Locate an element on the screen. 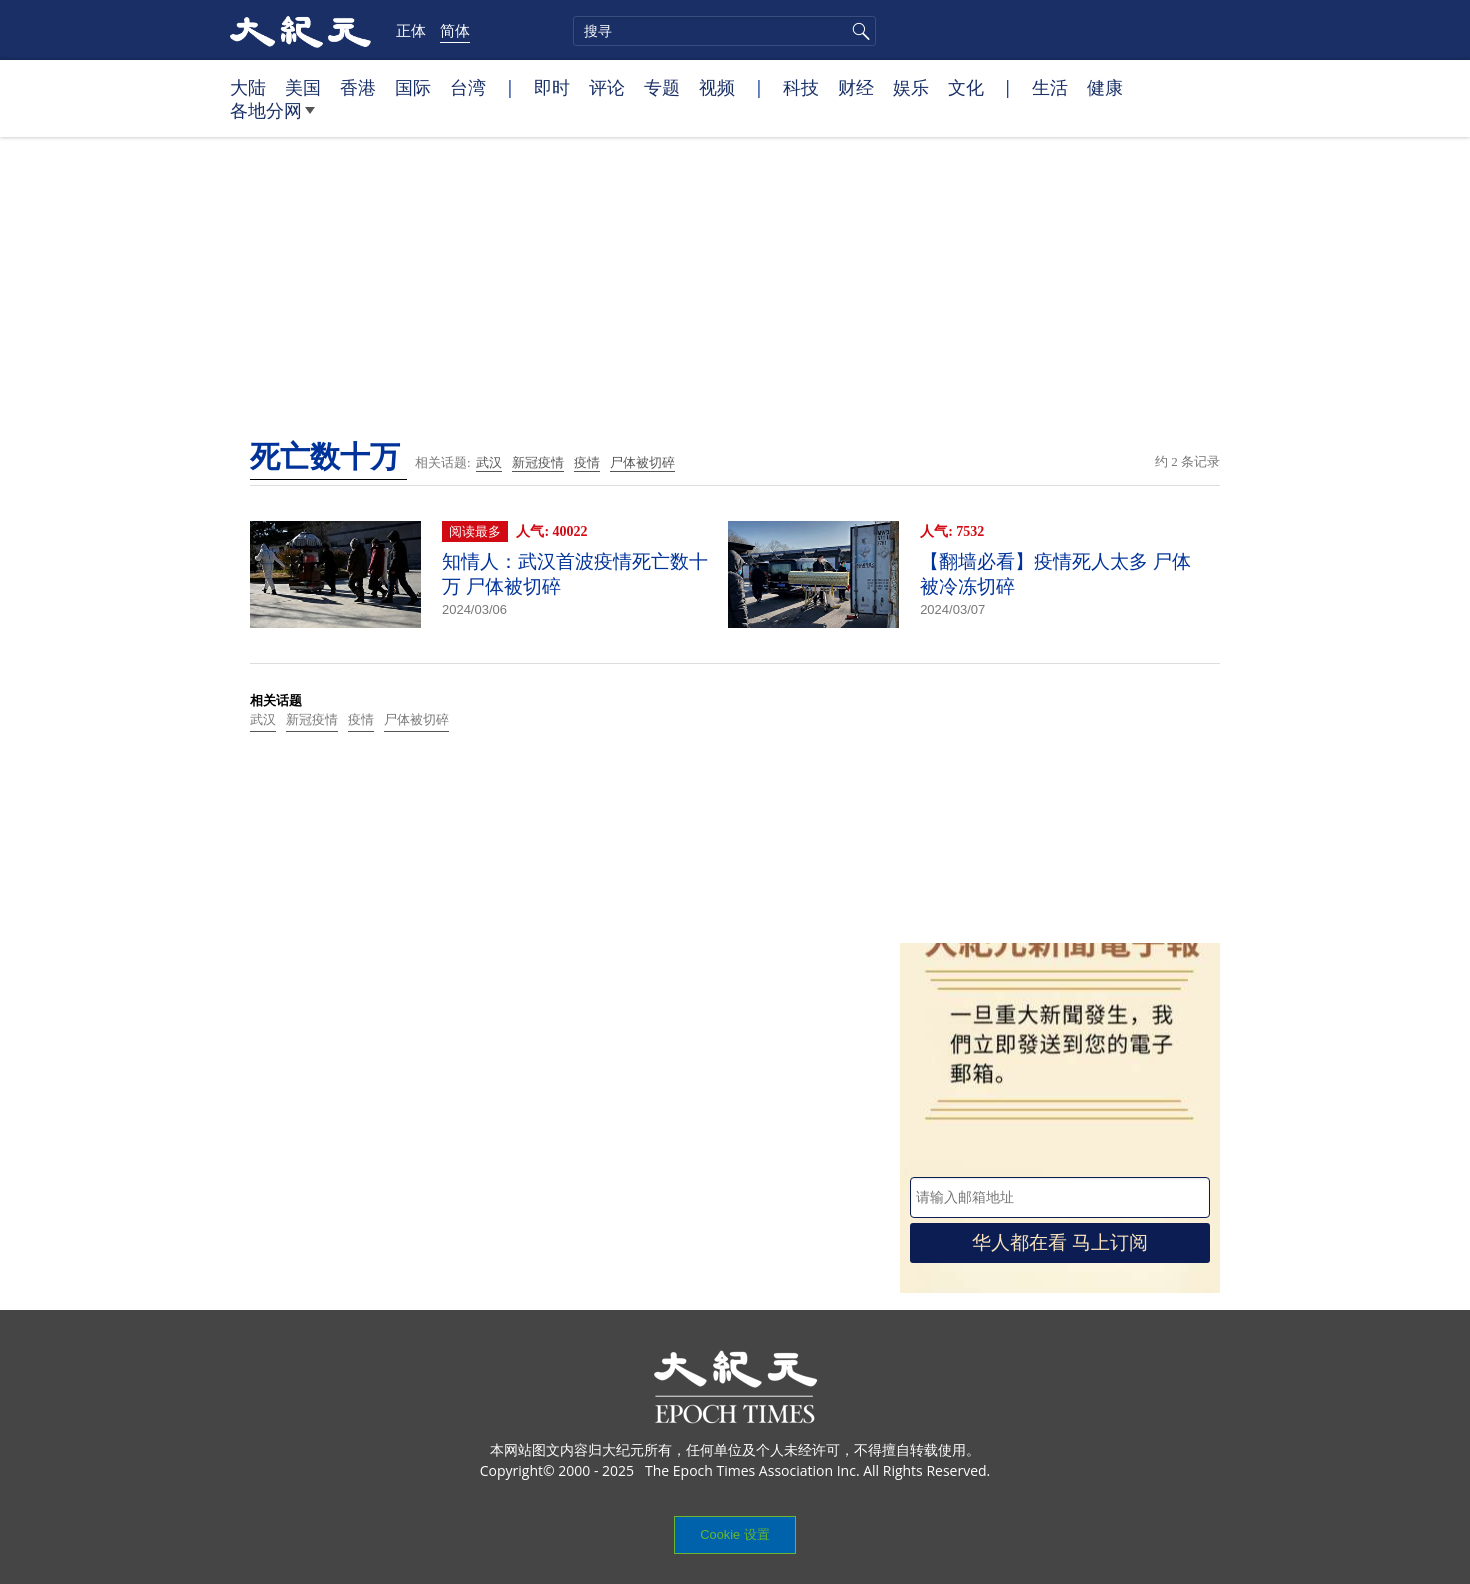  尸体被切碎 is located at coordinates (642, 462).